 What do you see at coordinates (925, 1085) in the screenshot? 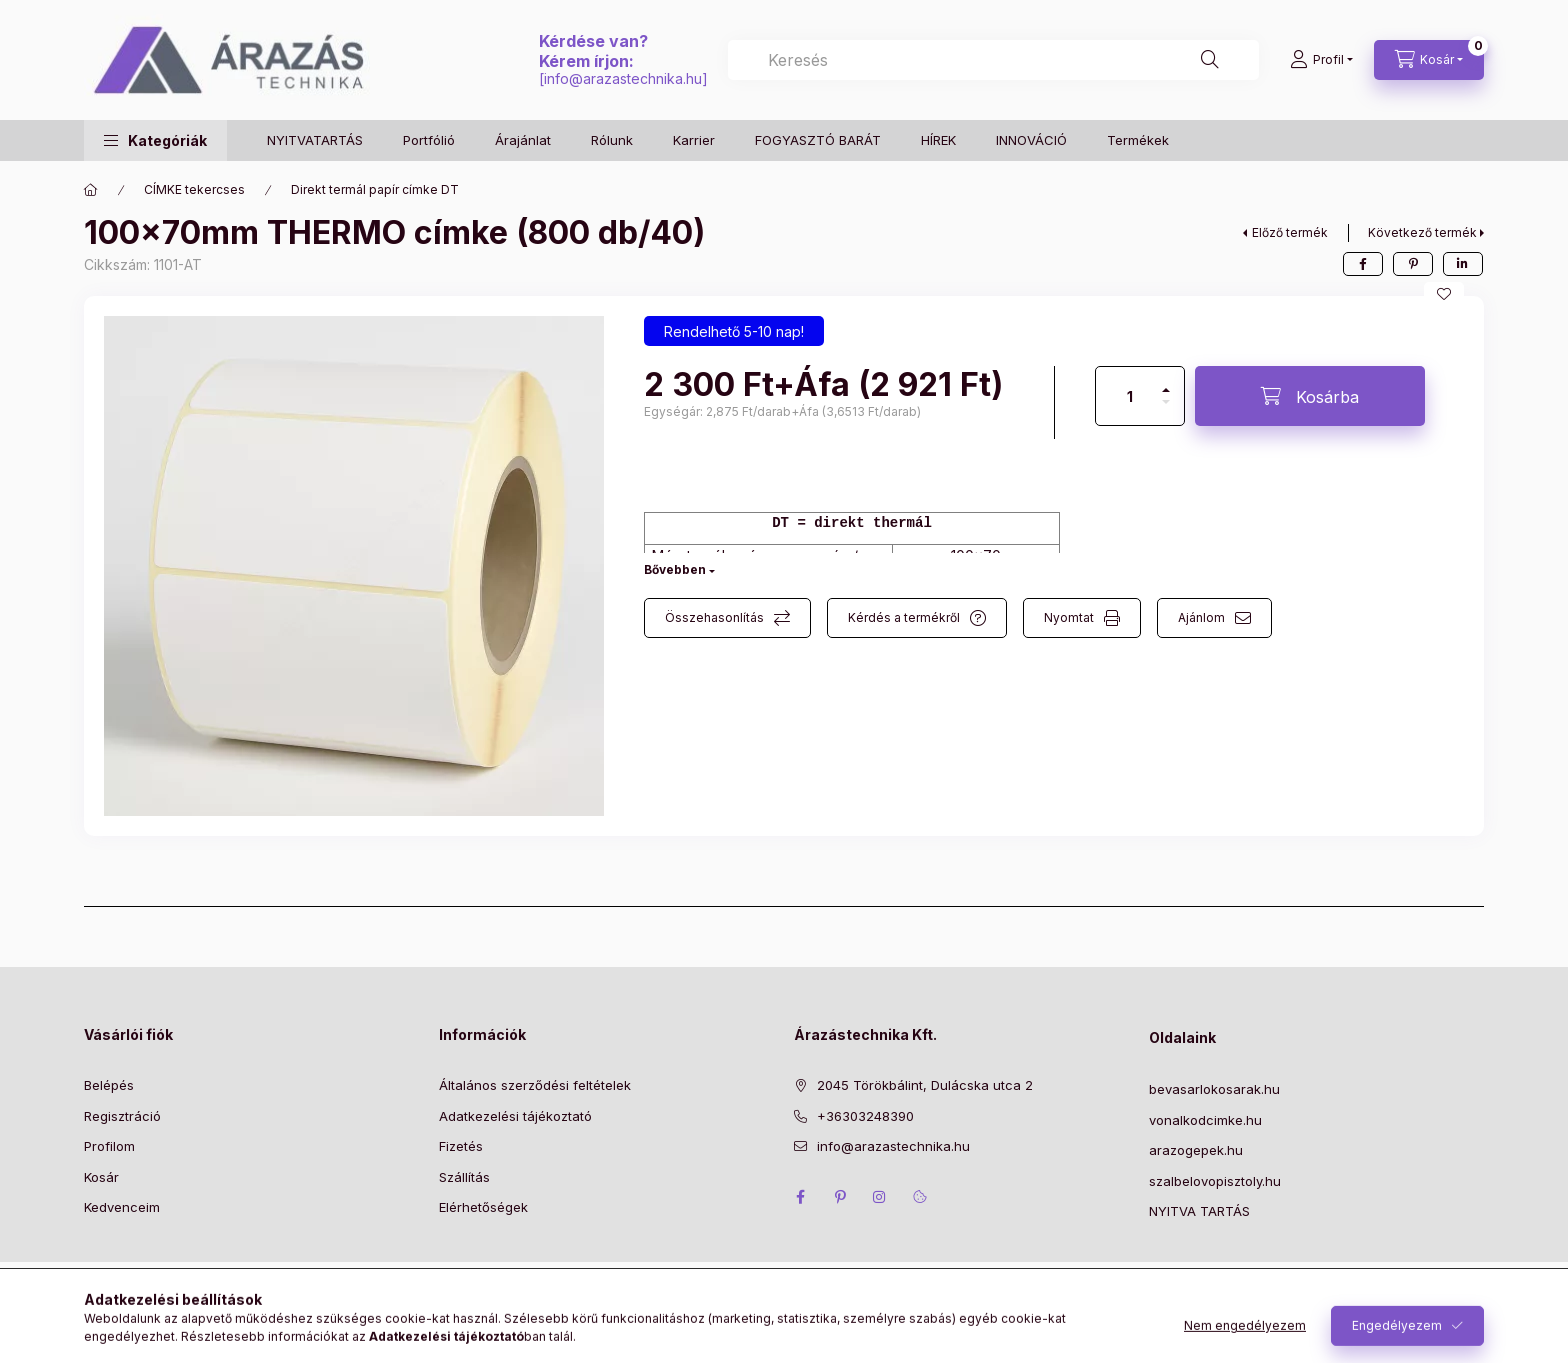
I see `2045 Törökbálint, Dulácska utca 2` at bounding box center [925, 1085].